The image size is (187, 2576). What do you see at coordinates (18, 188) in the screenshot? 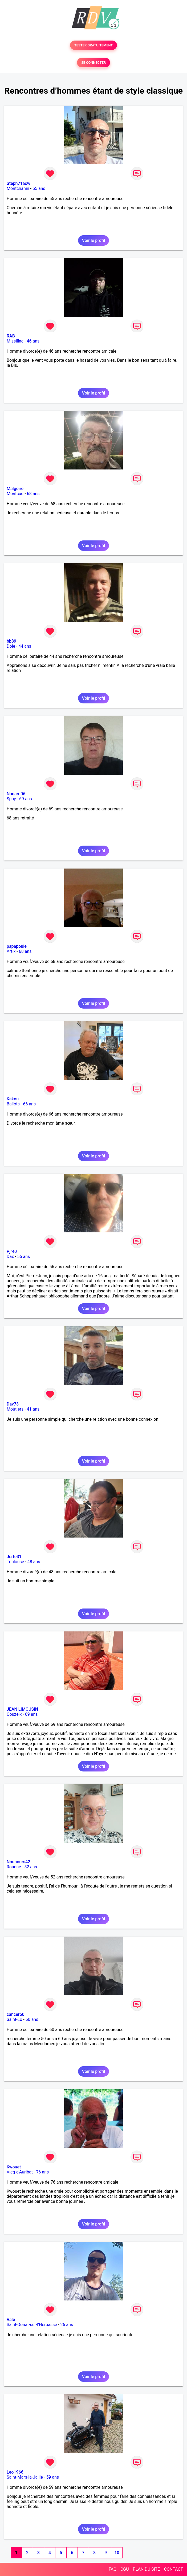
I see `Montchanin` at bounding box center [18, 188].